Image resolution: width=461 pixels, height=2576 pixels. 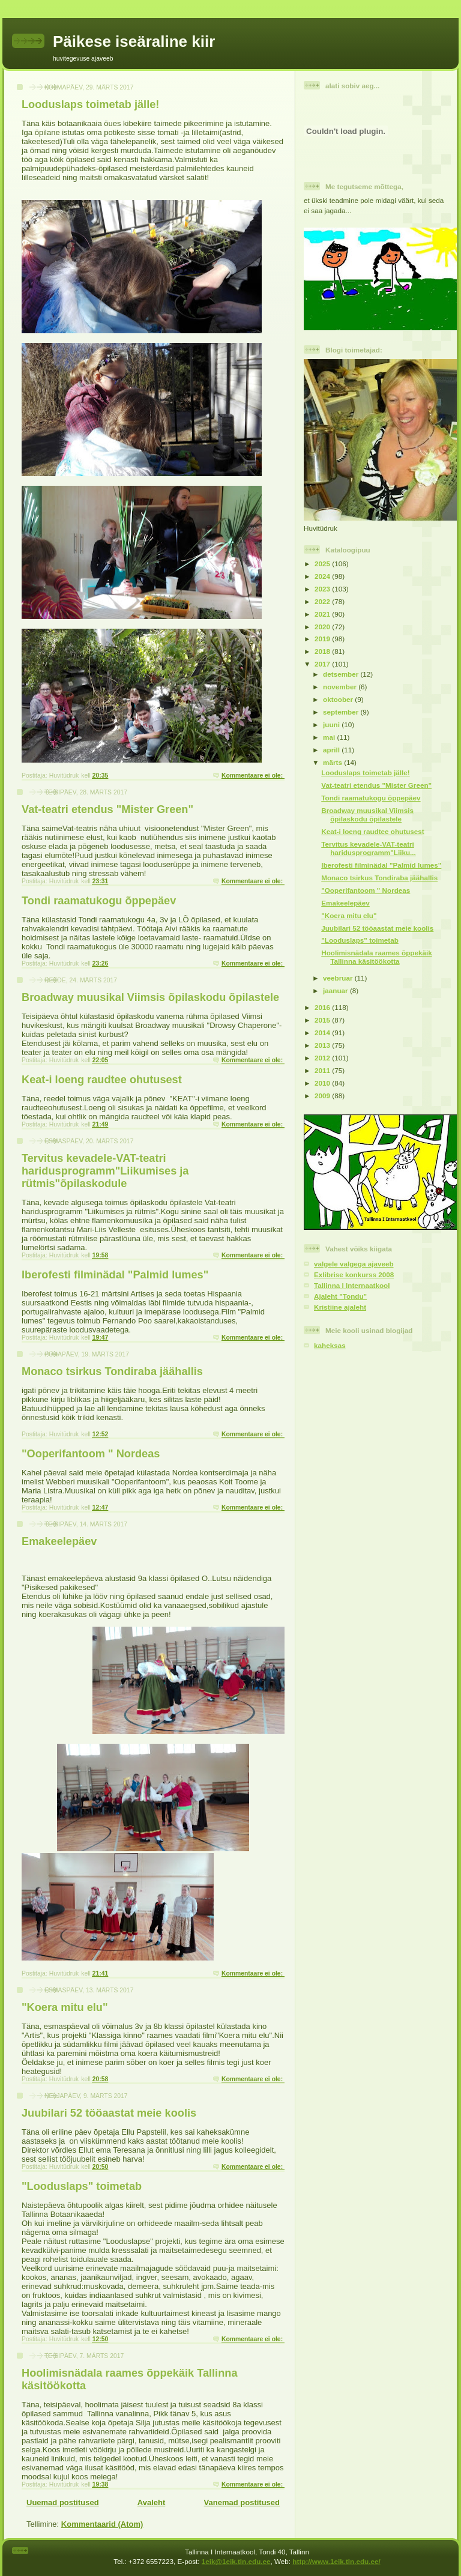 What do you see at coordinates (90, 104) in the screenshot?
I see `Looduslaps toimetab jälle!` at bounding box center [90, 104].